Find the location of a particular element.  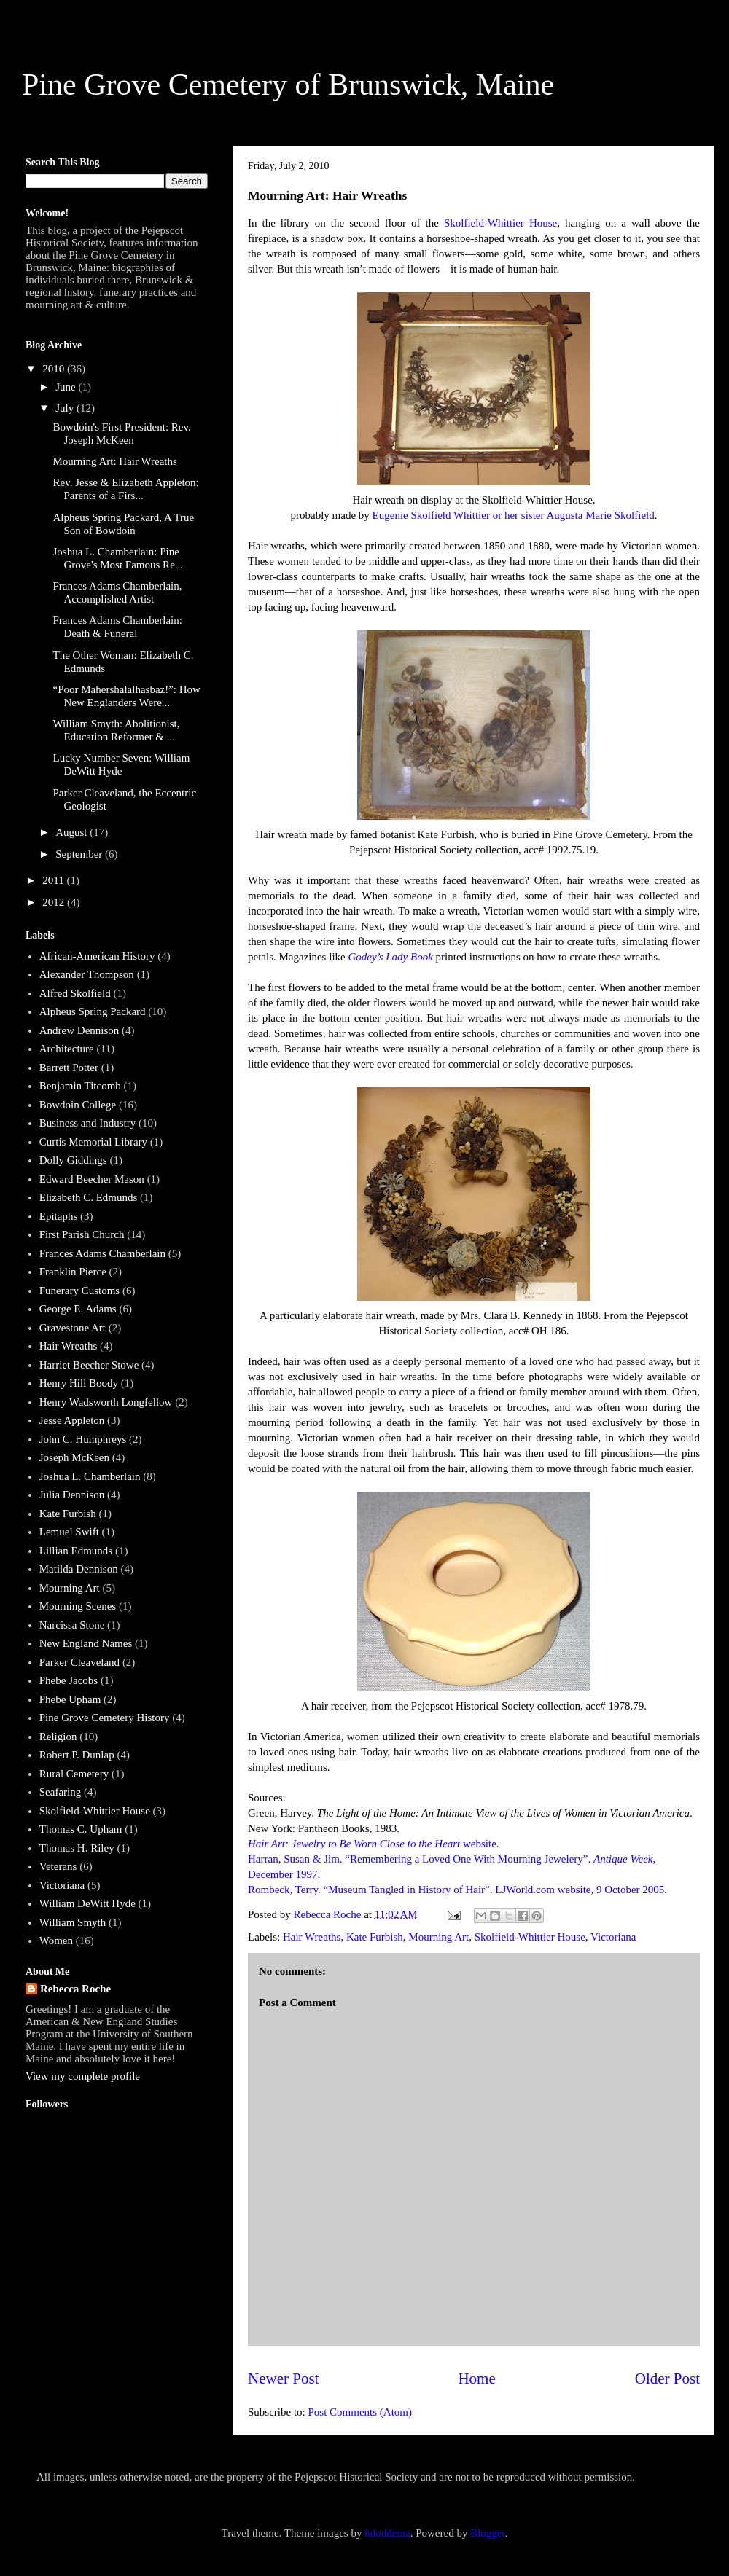

Julia Dennison is located at coordinates (72, 1494).